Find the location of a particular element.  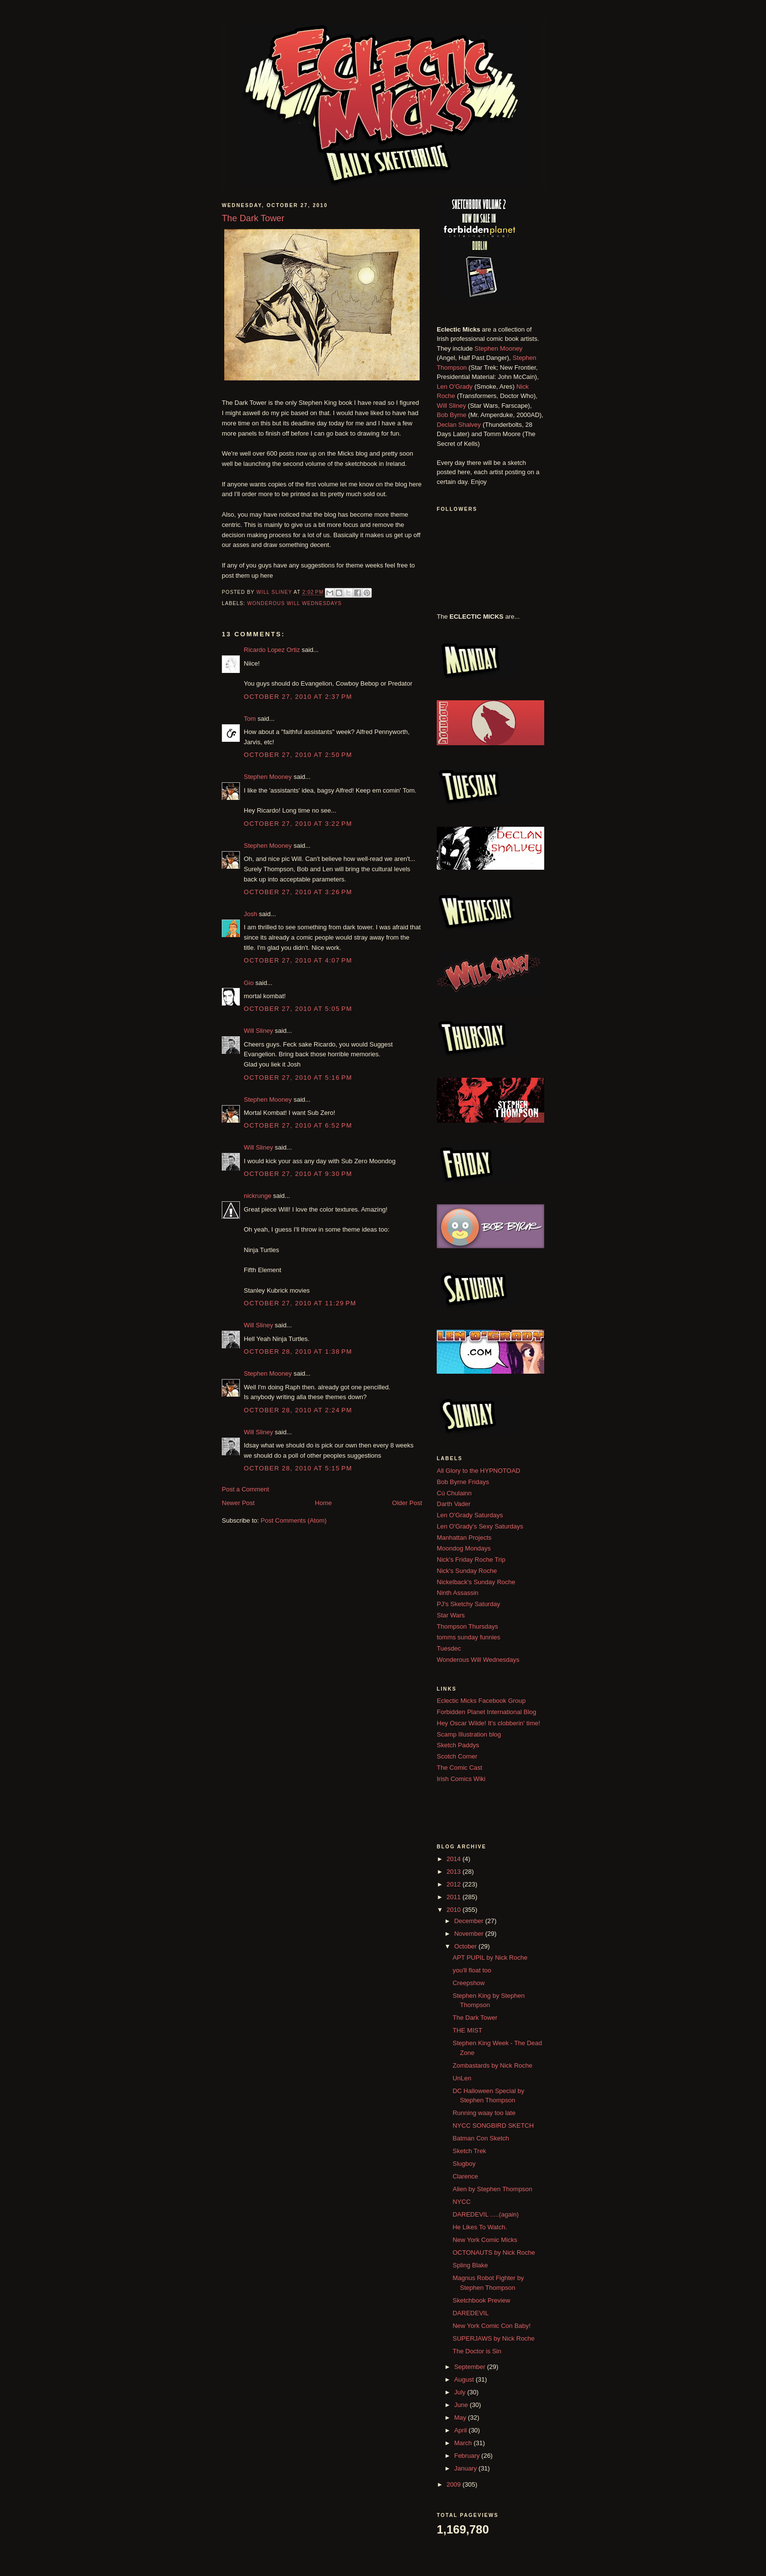

Running waay too late is located at coordinates (483, 2112).